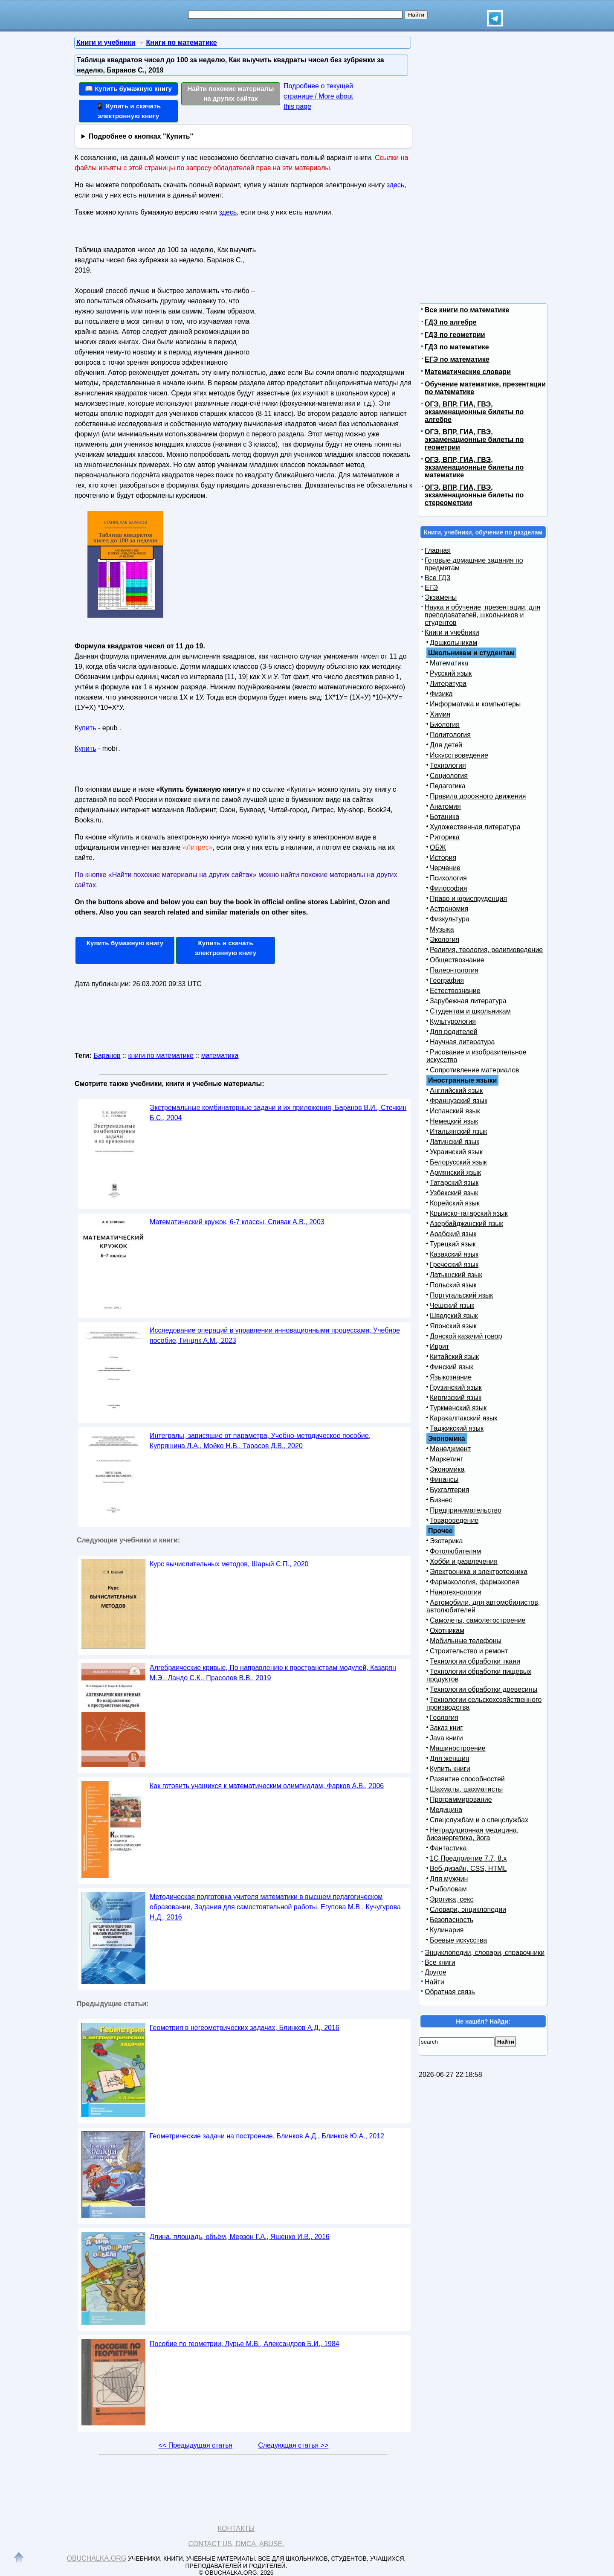 This screenshot has width=614, height=2576. I want to click on Португальский язык, so click(461, 1295).